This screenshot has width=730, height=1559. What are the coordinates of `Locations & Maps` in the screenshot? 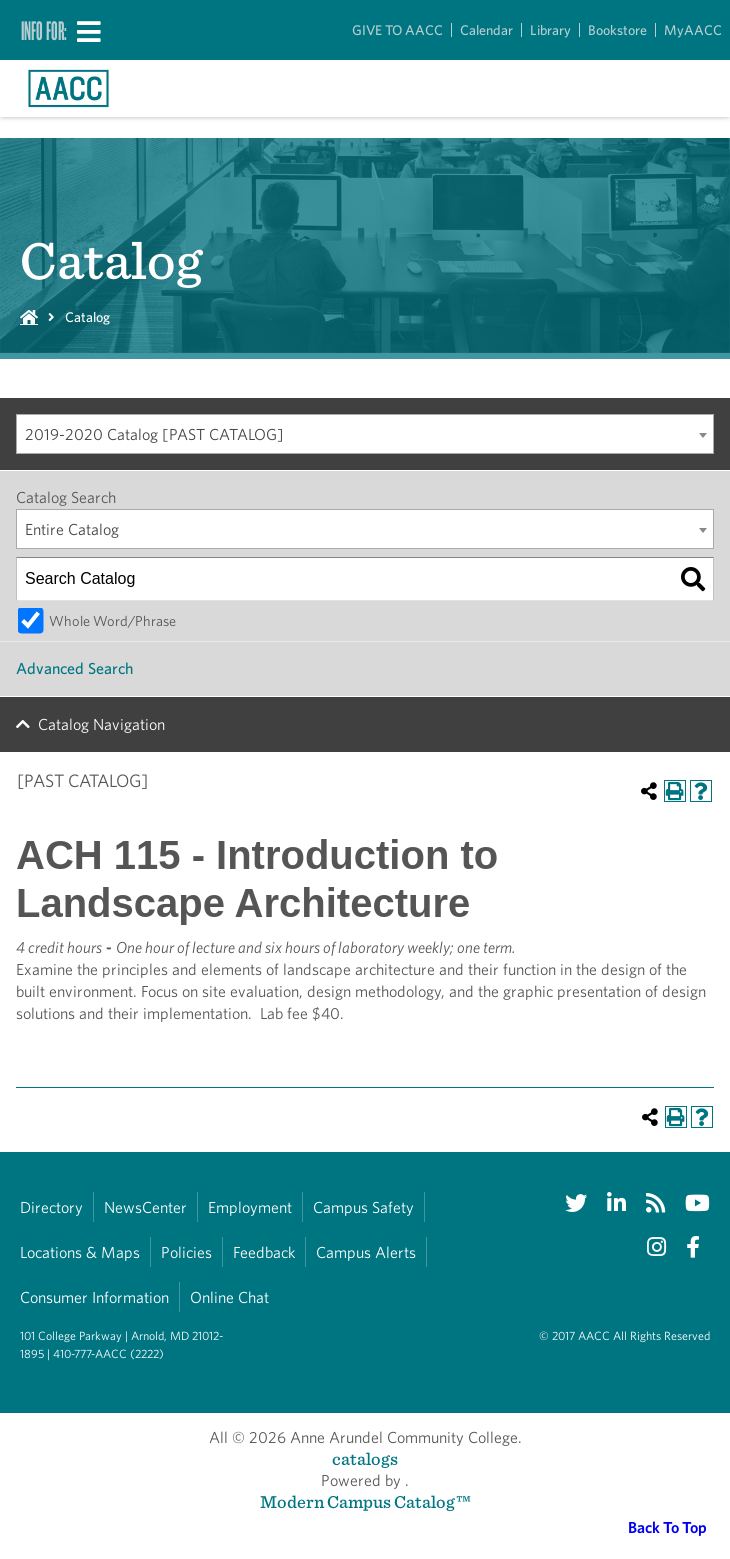 It's located at (80, 1252).